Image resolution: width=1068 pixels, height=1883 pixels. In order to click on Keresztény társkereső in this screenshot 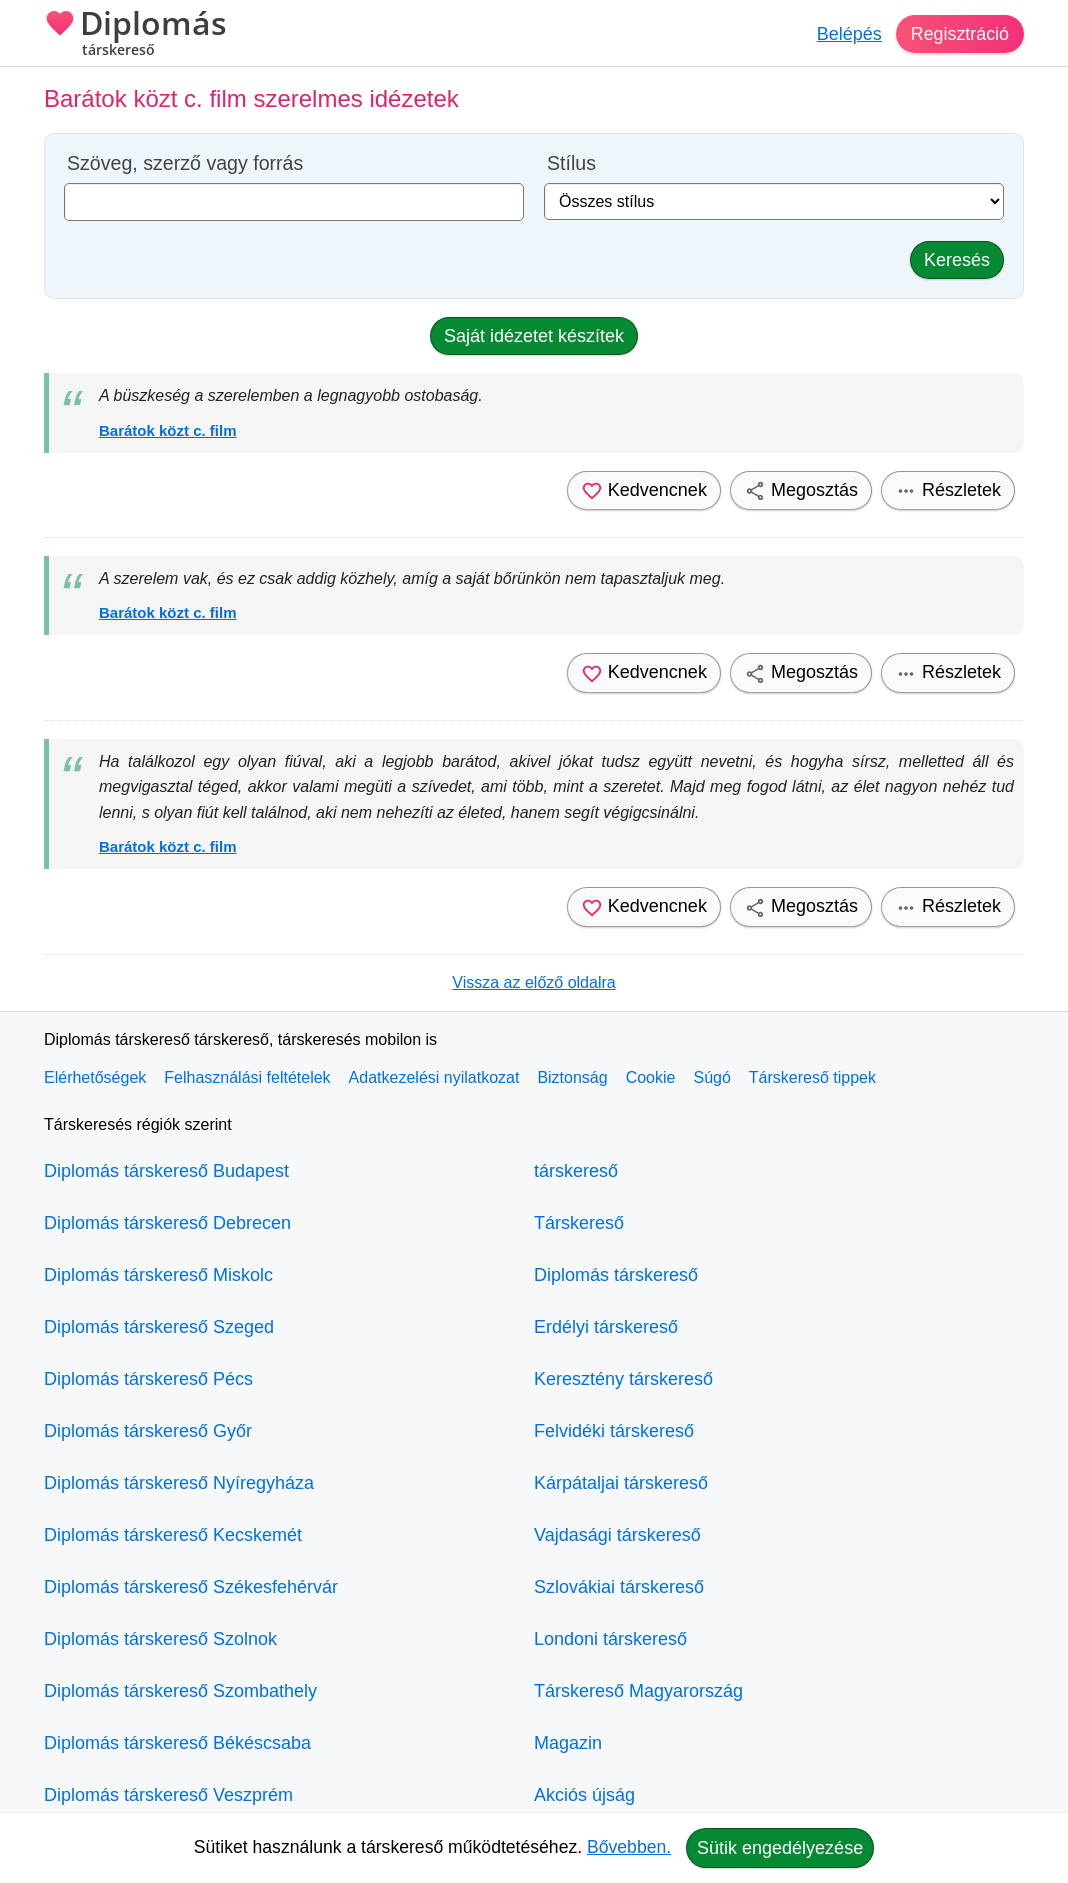, I will do `click(623, 1379)`.